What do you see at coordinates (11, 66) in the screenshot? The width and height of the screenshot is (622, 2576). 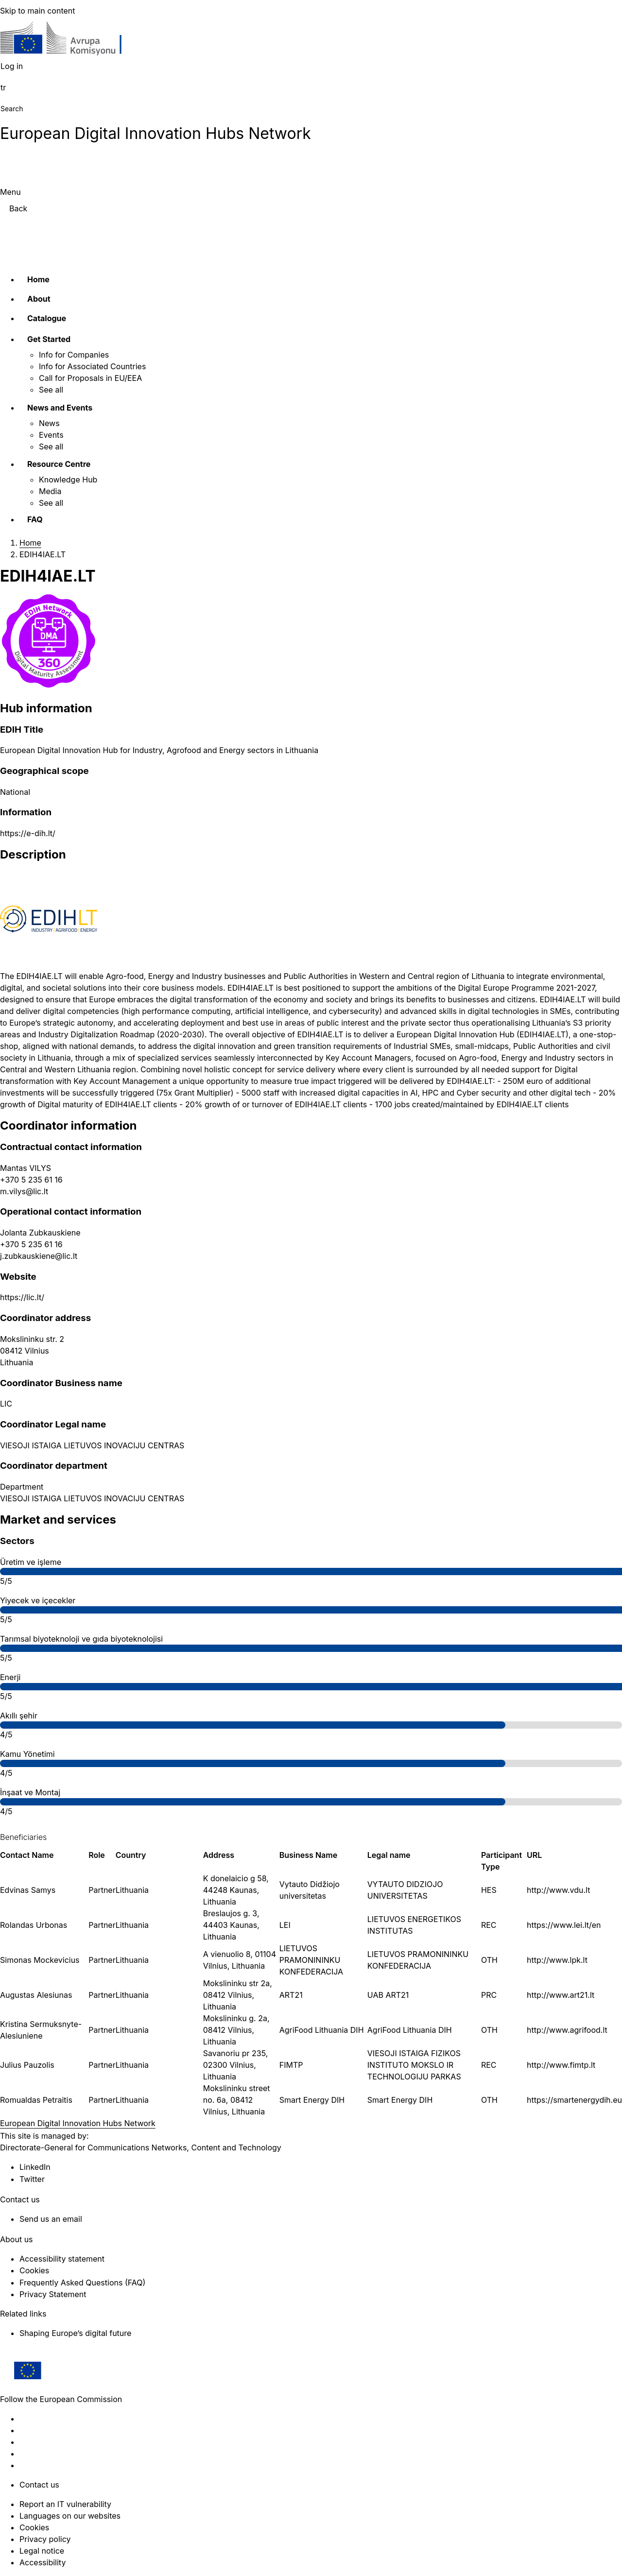 I see `Log in` at bounding box center [11, 66].